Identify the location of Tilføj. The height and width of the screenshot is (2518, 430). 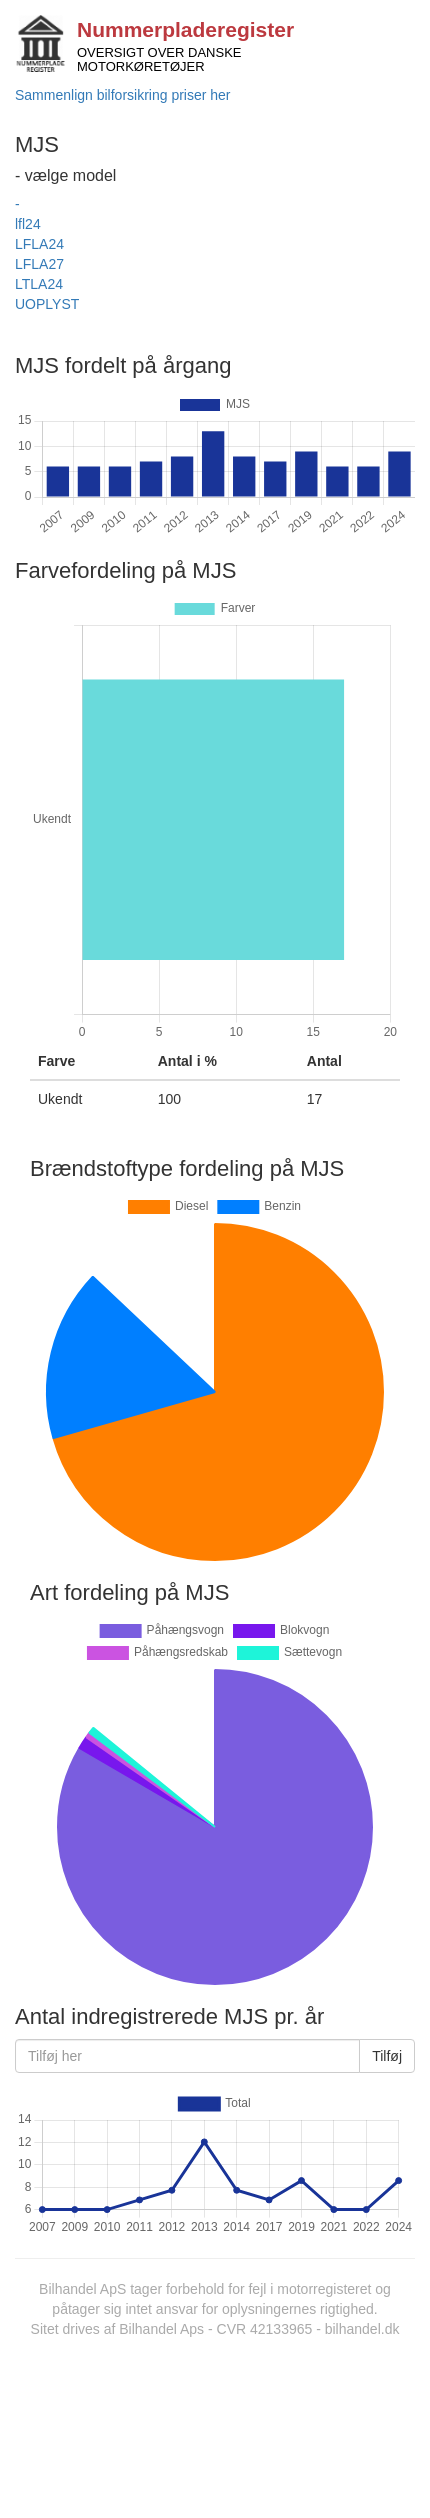
(387, 2056).